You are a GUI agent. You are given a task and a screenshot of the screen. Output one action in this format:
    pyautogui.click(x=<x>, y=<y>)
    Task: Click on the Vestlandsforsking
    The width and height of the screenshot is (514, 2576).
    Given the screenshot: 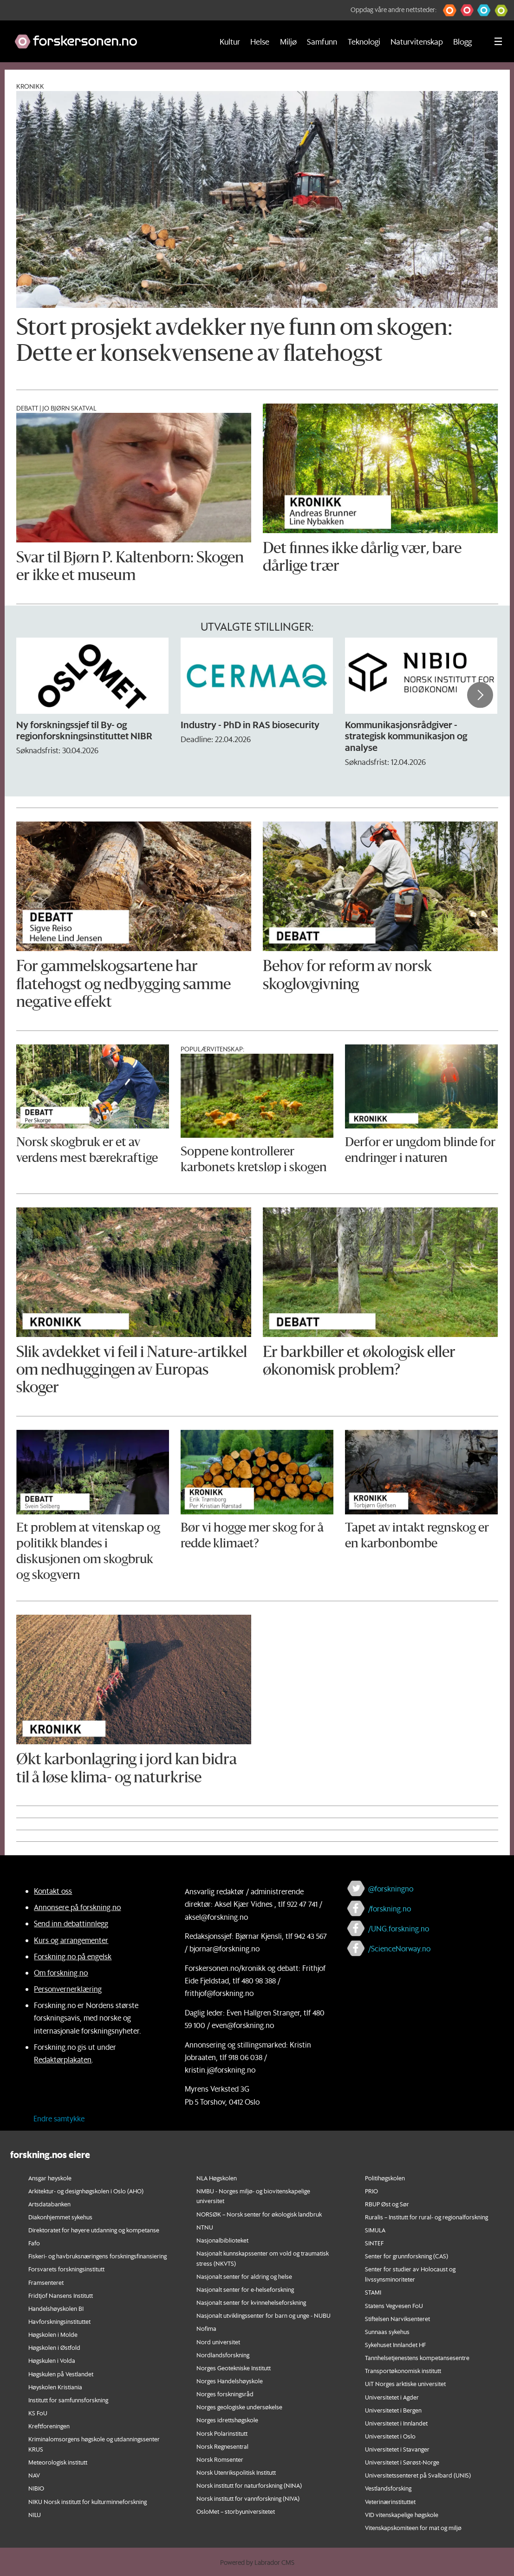 What is the action you would take?
    pyautogui.click(x=388, y=2488)
    